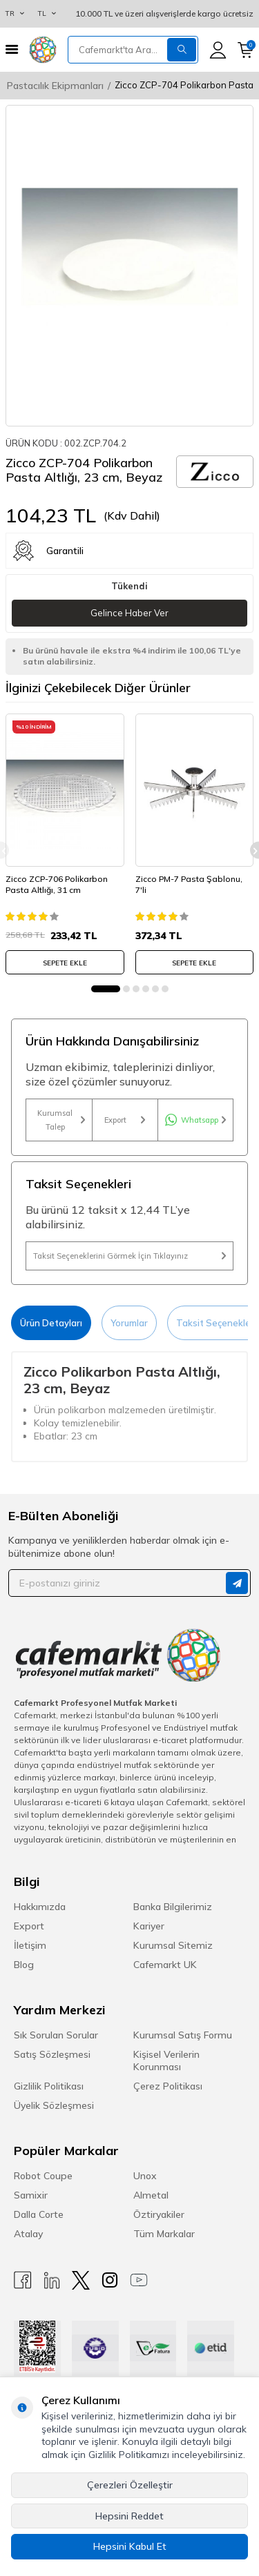 This screenshot has height=2576, width=259. Describe the element at coordinates (124, 1120) in the screenshot. I see `Export` at that location.